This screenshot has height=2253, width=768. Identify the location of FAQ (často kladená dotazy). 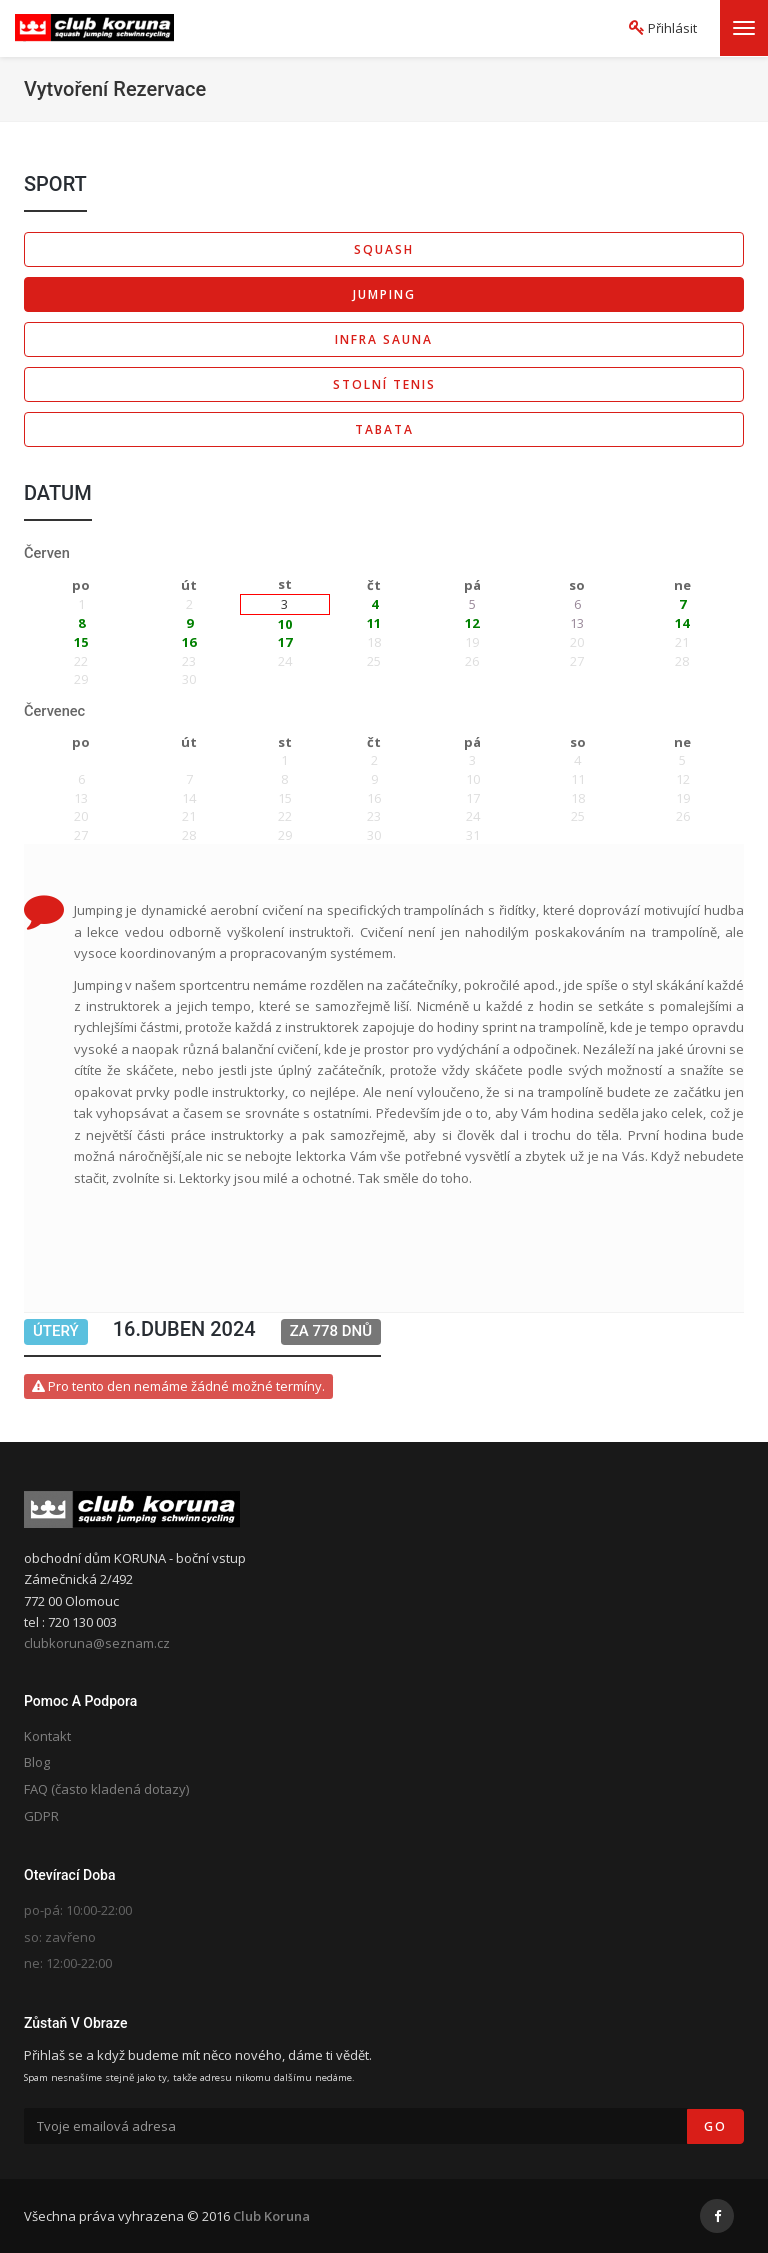
(106, 1789).